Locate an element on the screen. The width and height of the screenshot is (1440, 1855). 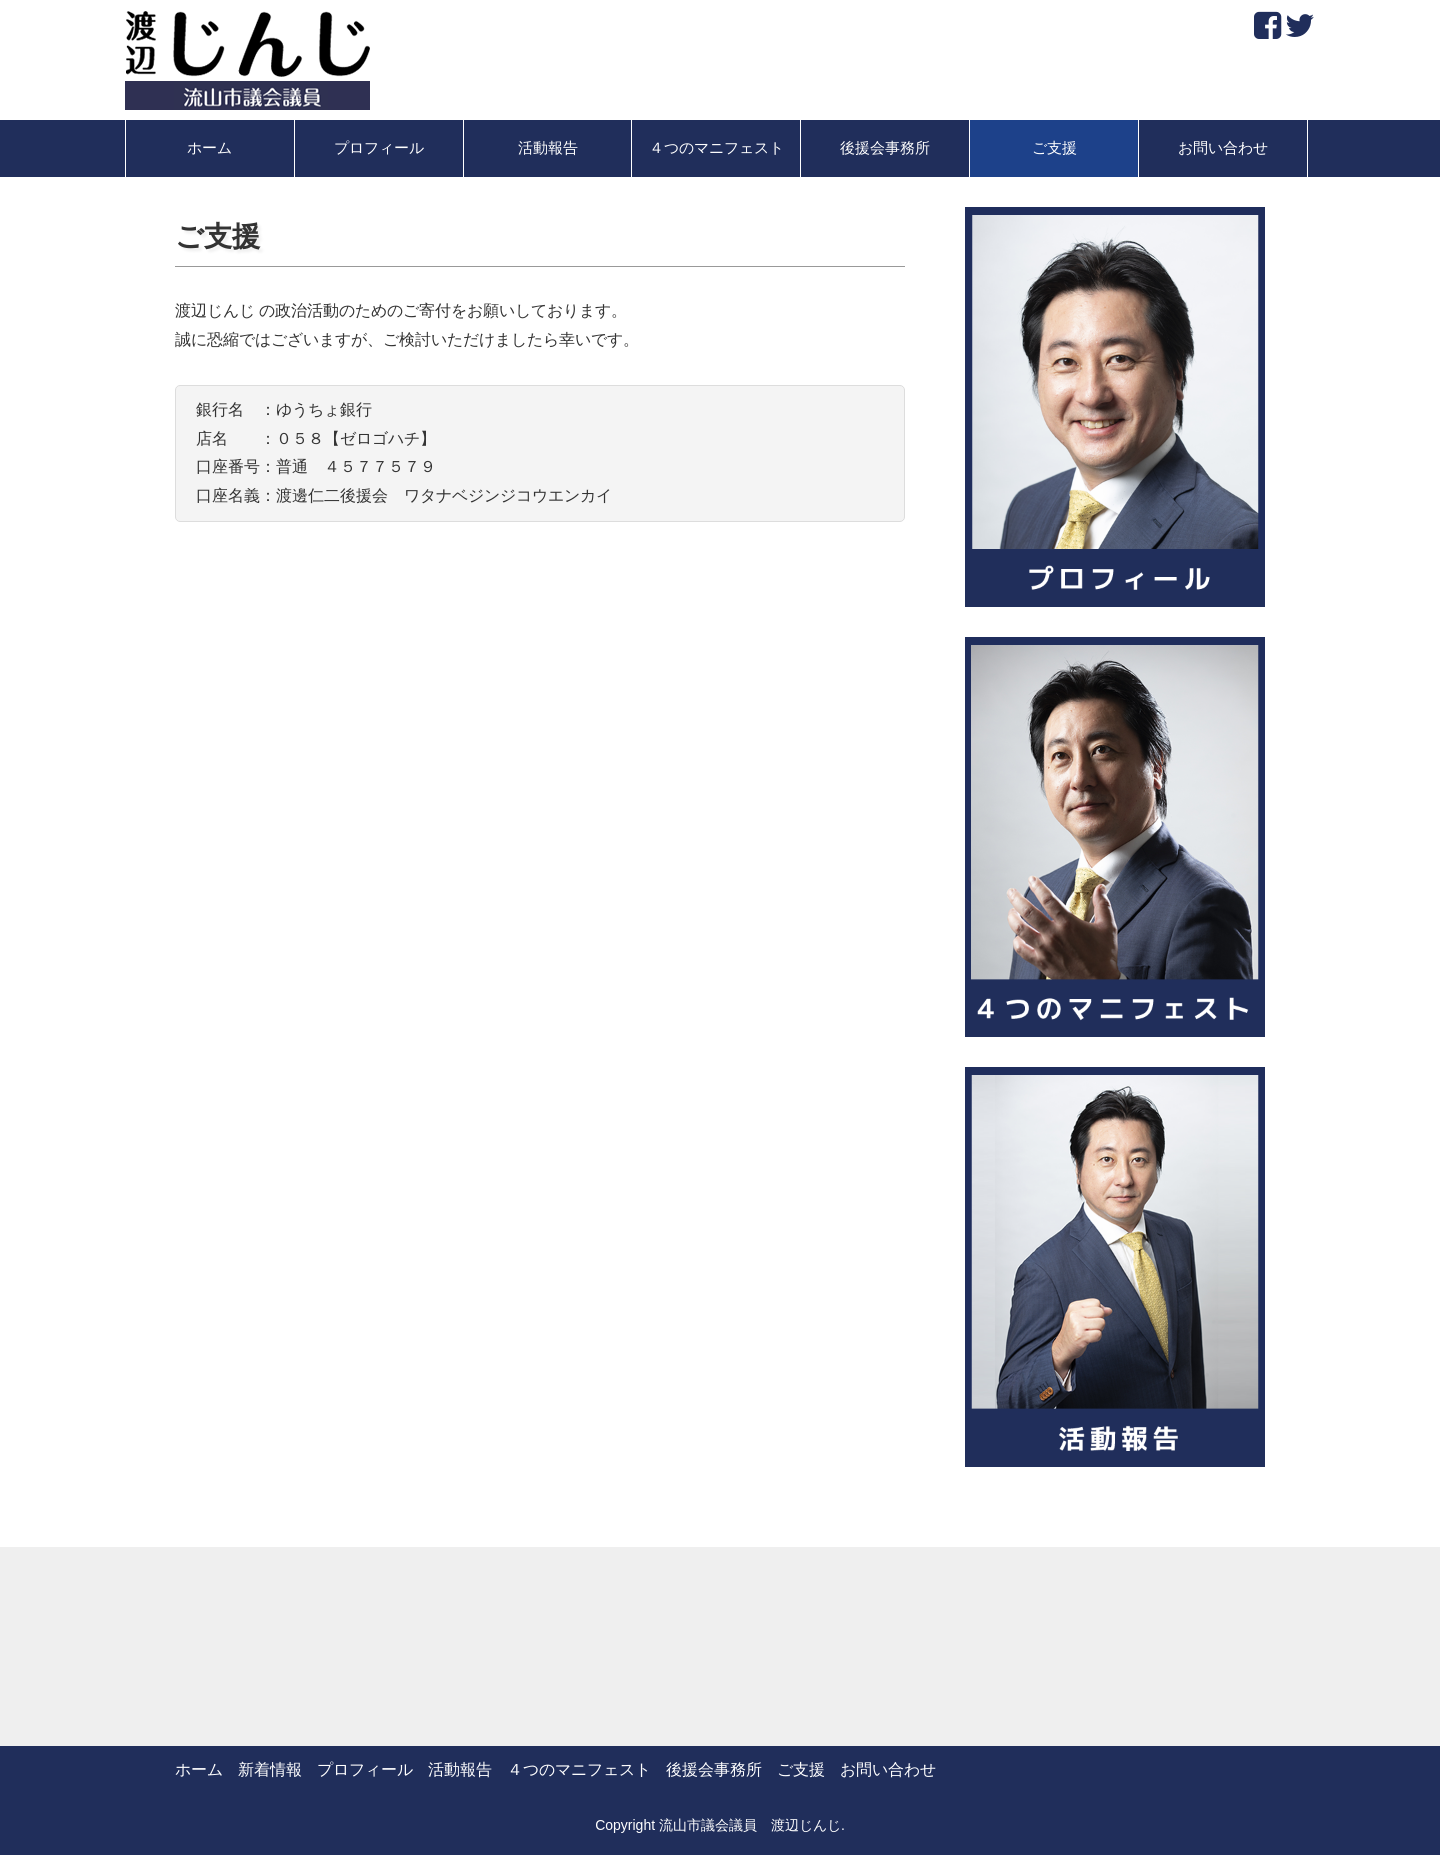
４つのマニフェスト is located at coordinates (716, 148).